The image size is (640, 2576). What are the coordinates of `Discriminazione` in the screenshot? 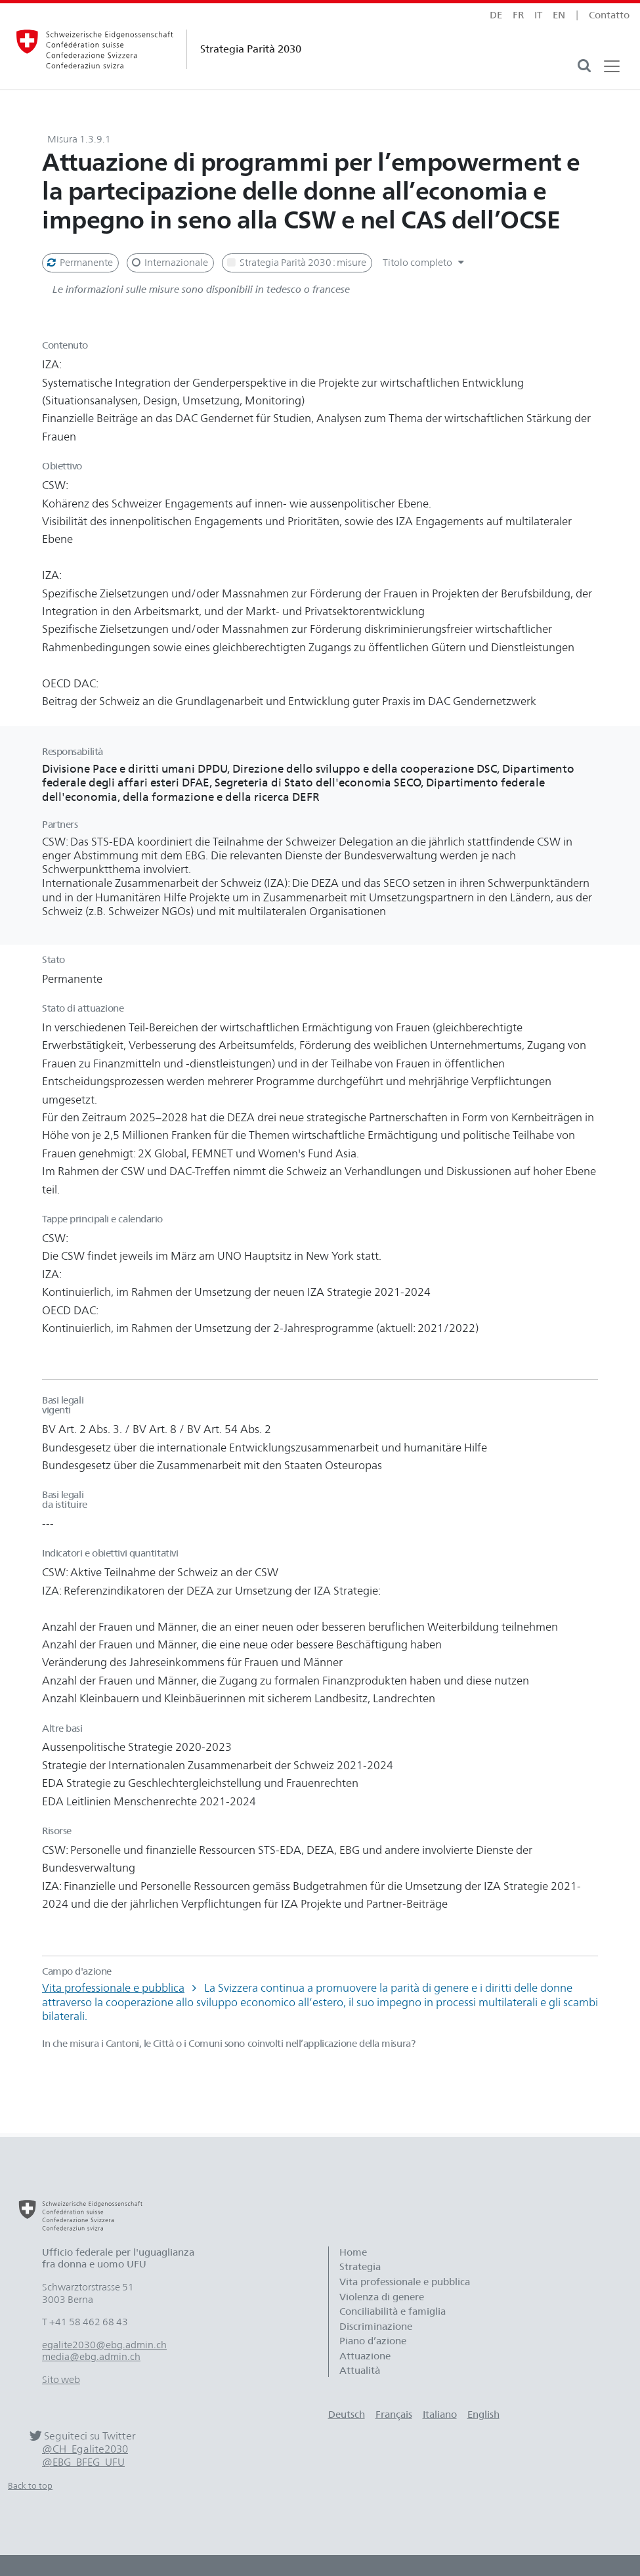 It's located at (375, 2326).